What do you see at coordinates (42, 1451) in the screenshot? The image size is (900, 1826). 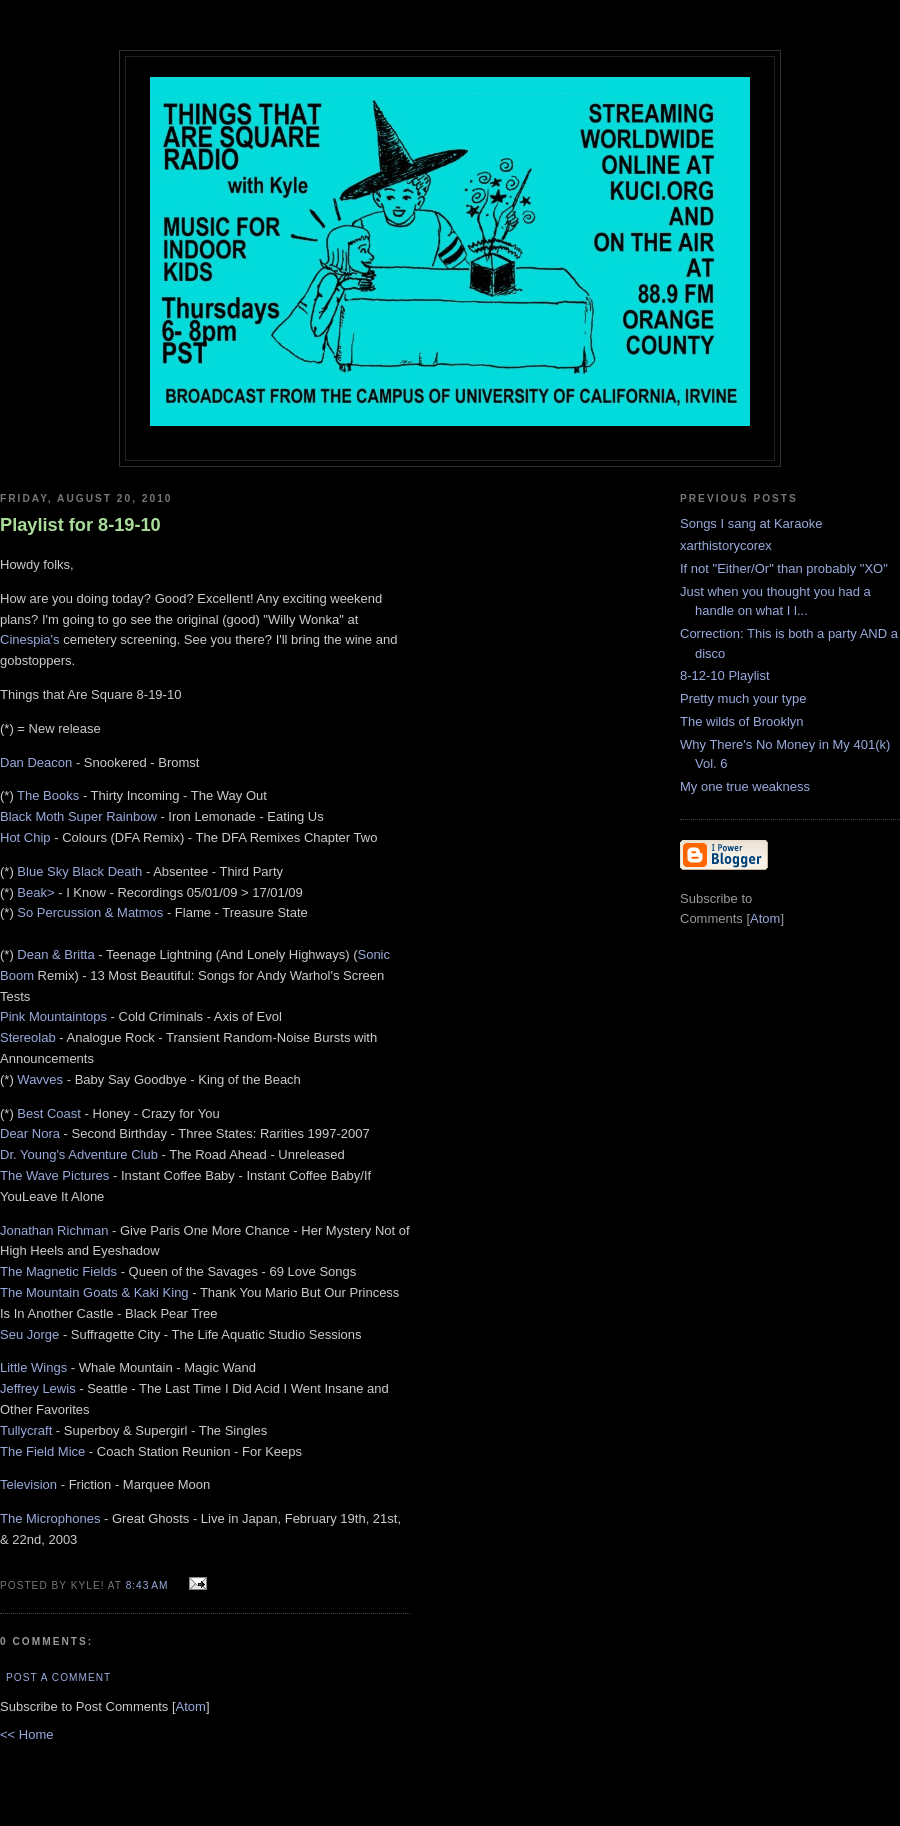 I see `The Field Mice` at bounding box center [42, 1451].